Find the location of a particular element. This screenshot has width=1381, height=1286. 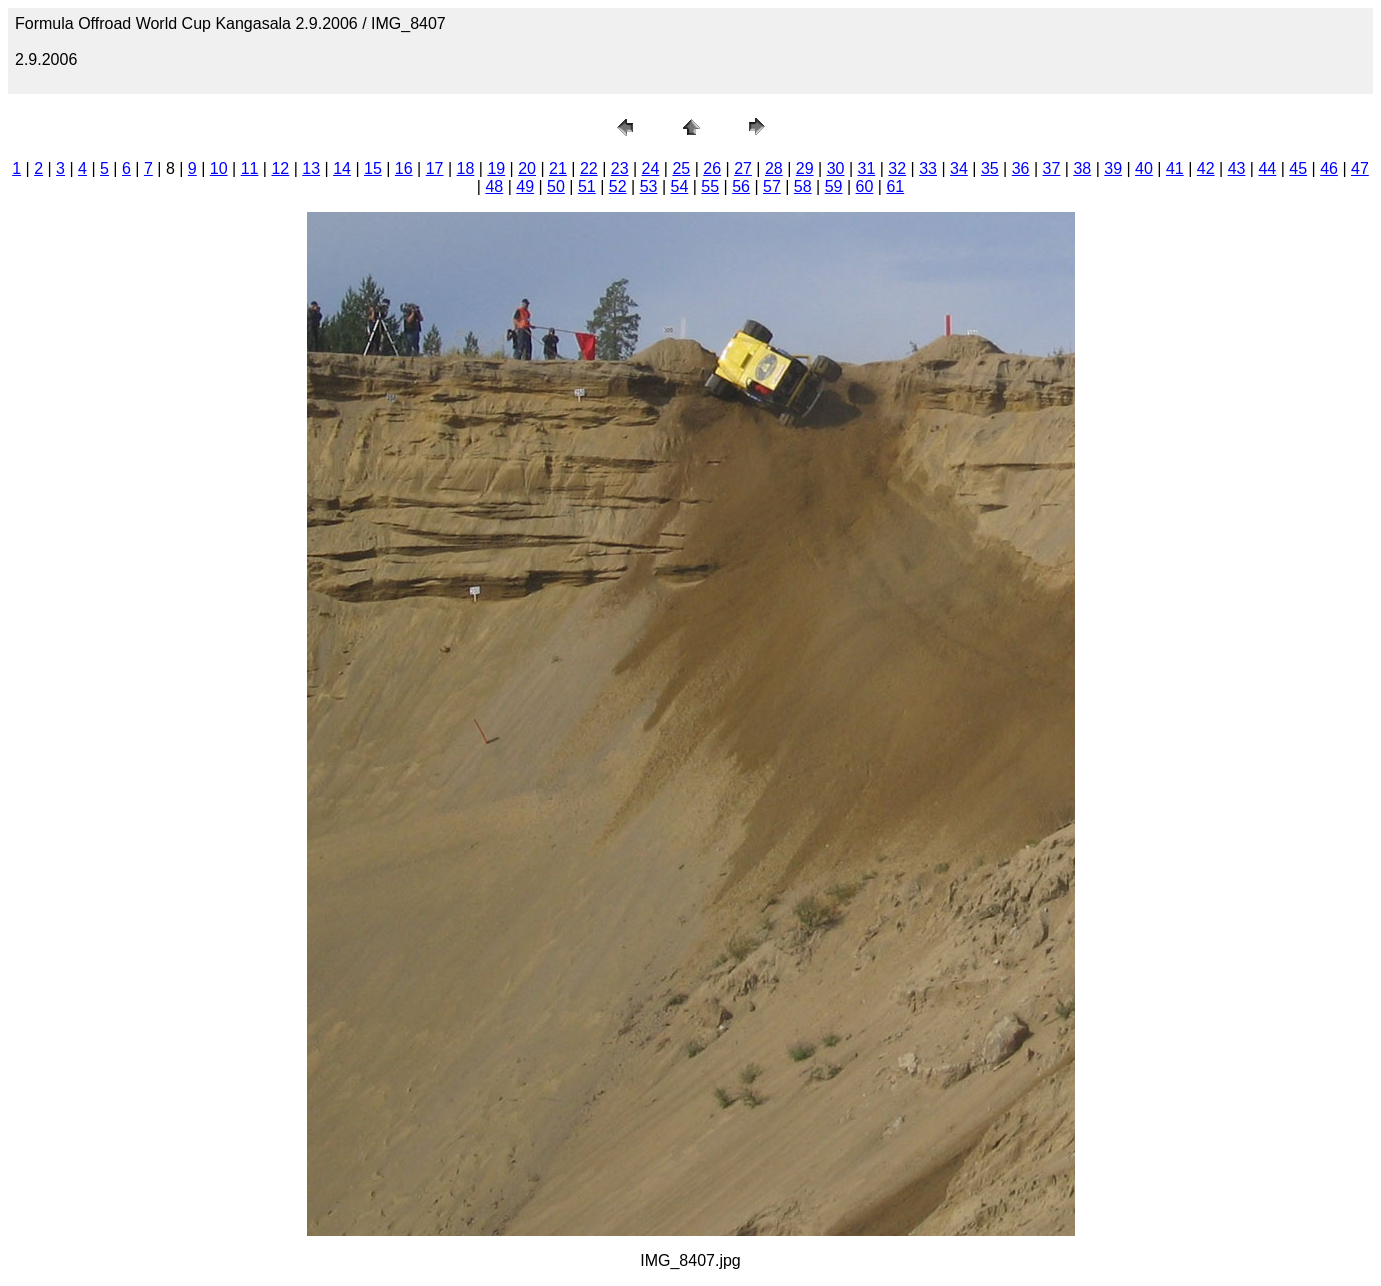

44 is located at coordinates (1267, 168).